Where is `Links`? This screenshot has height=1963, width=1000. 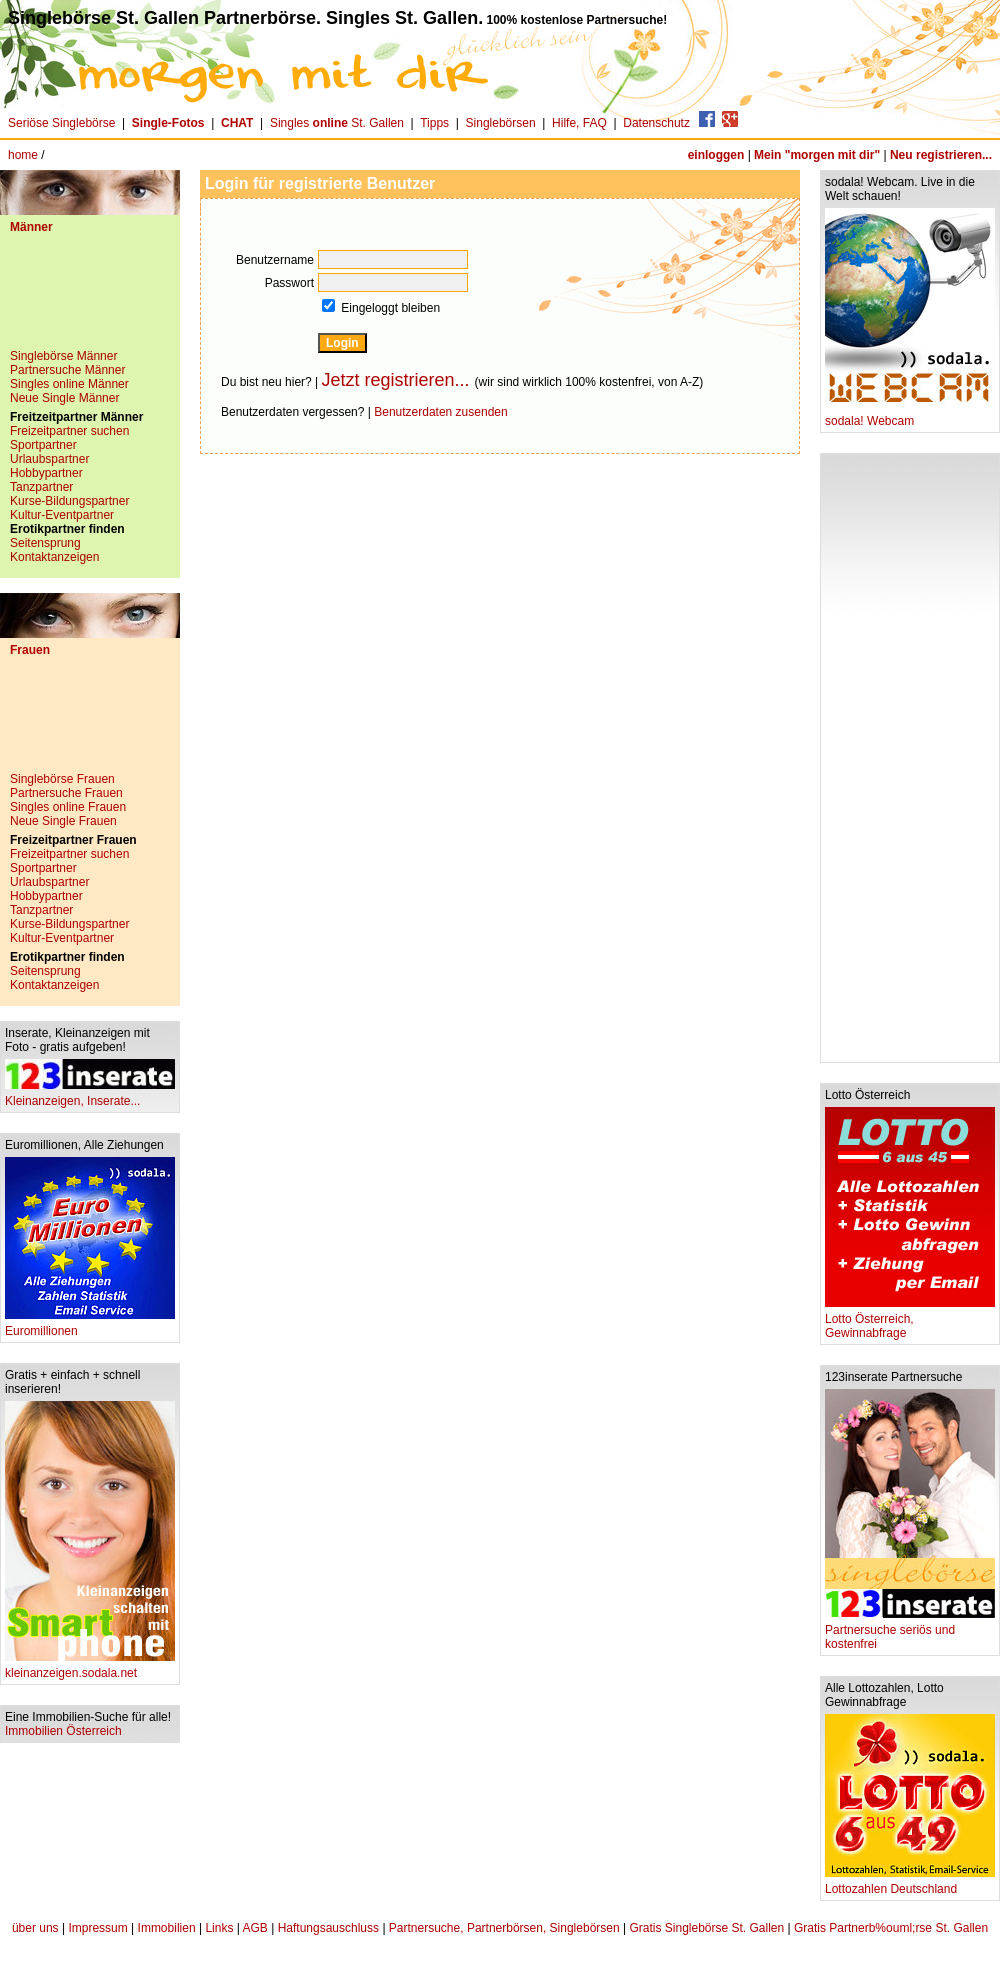 Links is located at coordinates (219, 1928).